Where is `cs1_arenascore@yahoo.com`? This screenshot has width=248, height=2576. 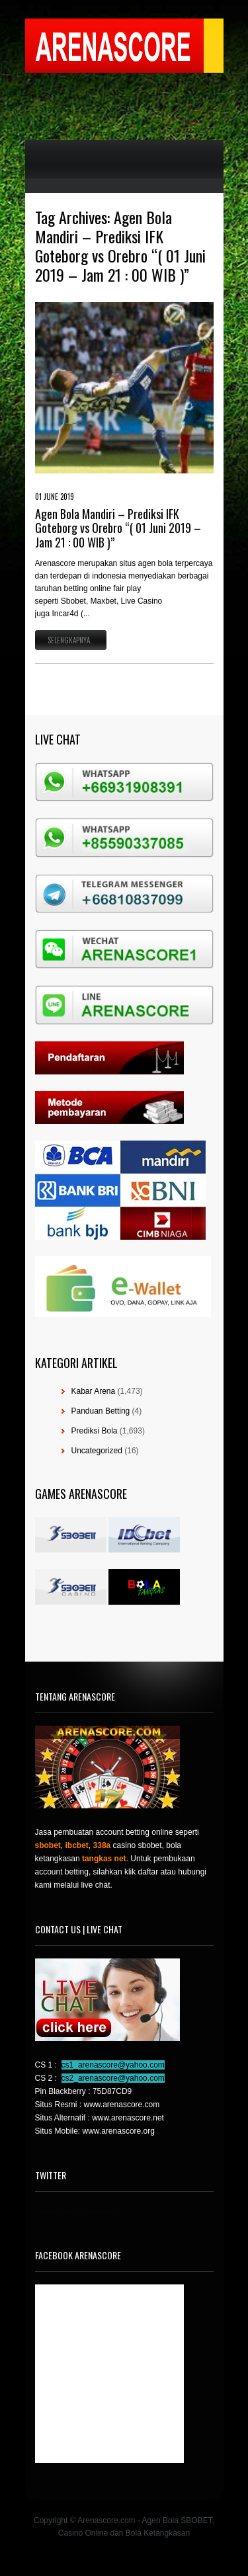
cs1_arenascore@yahoo.com is located at coordinates (113, 2065).